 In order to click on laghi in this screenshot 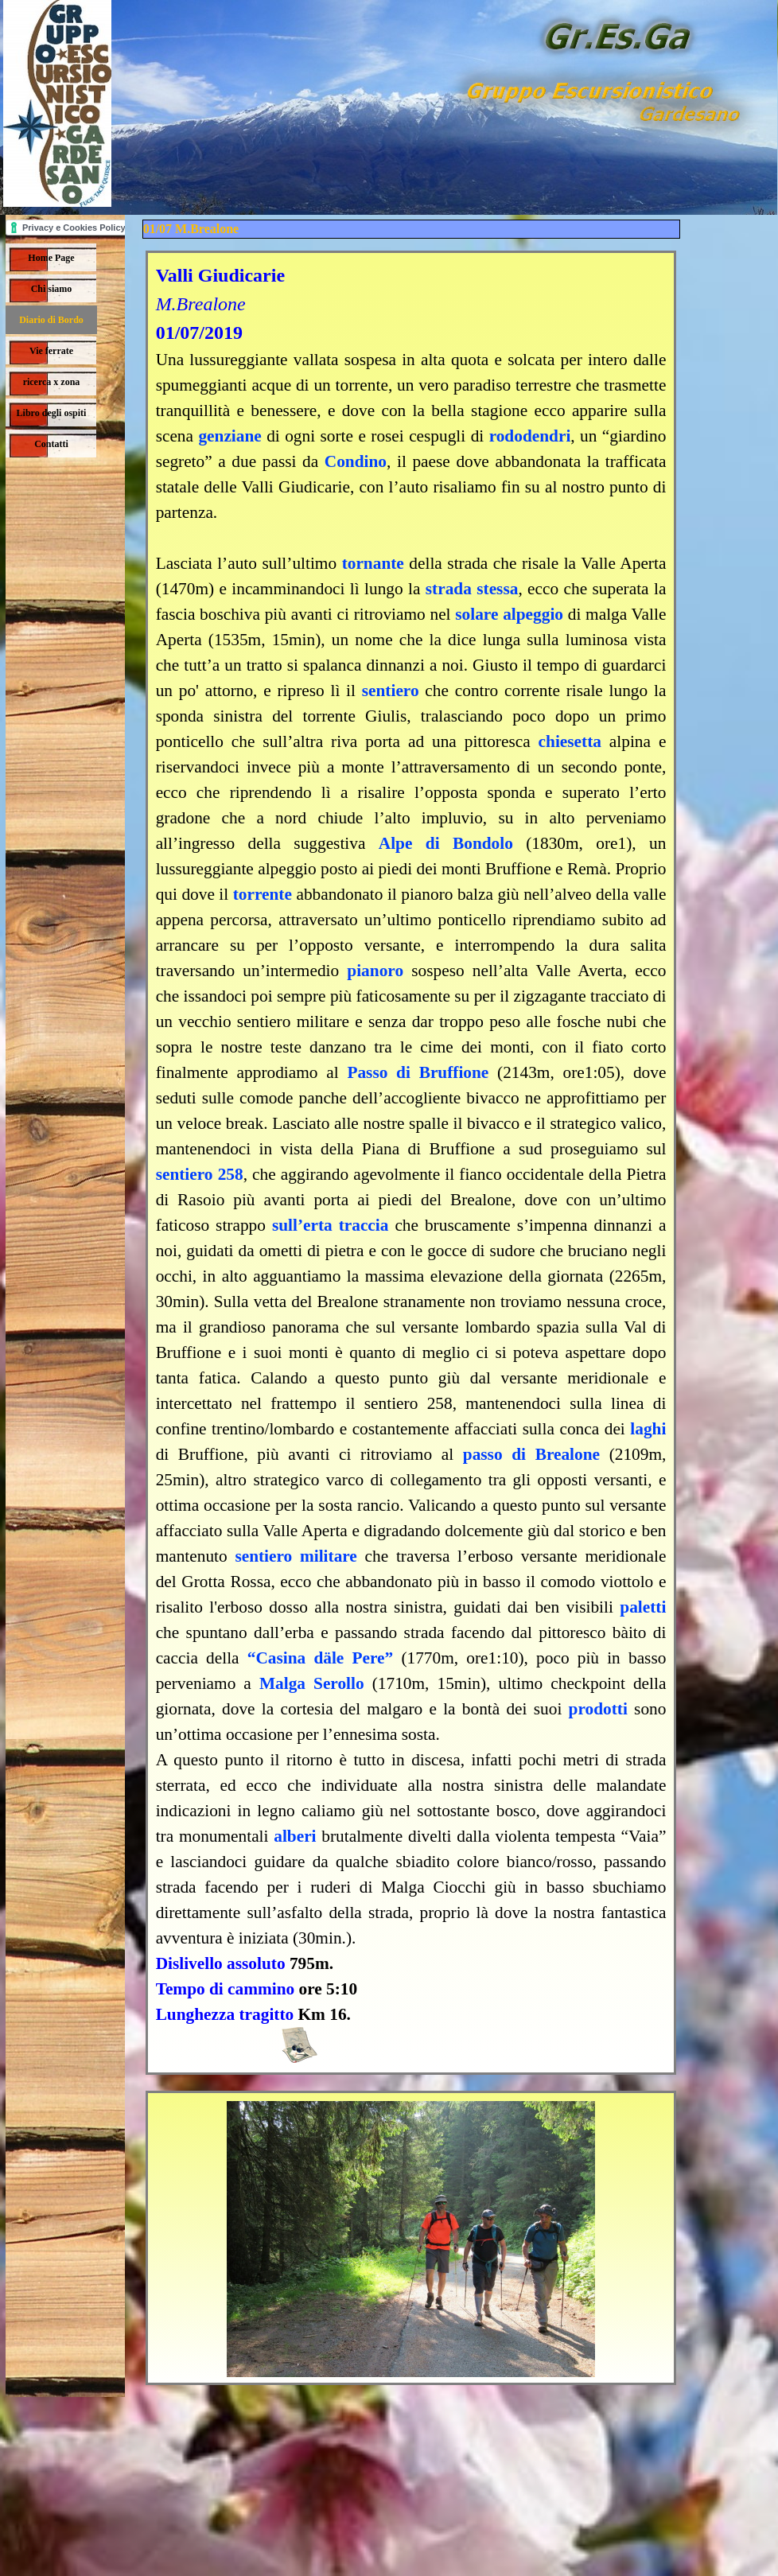, I will do `click(648, 1428)`.